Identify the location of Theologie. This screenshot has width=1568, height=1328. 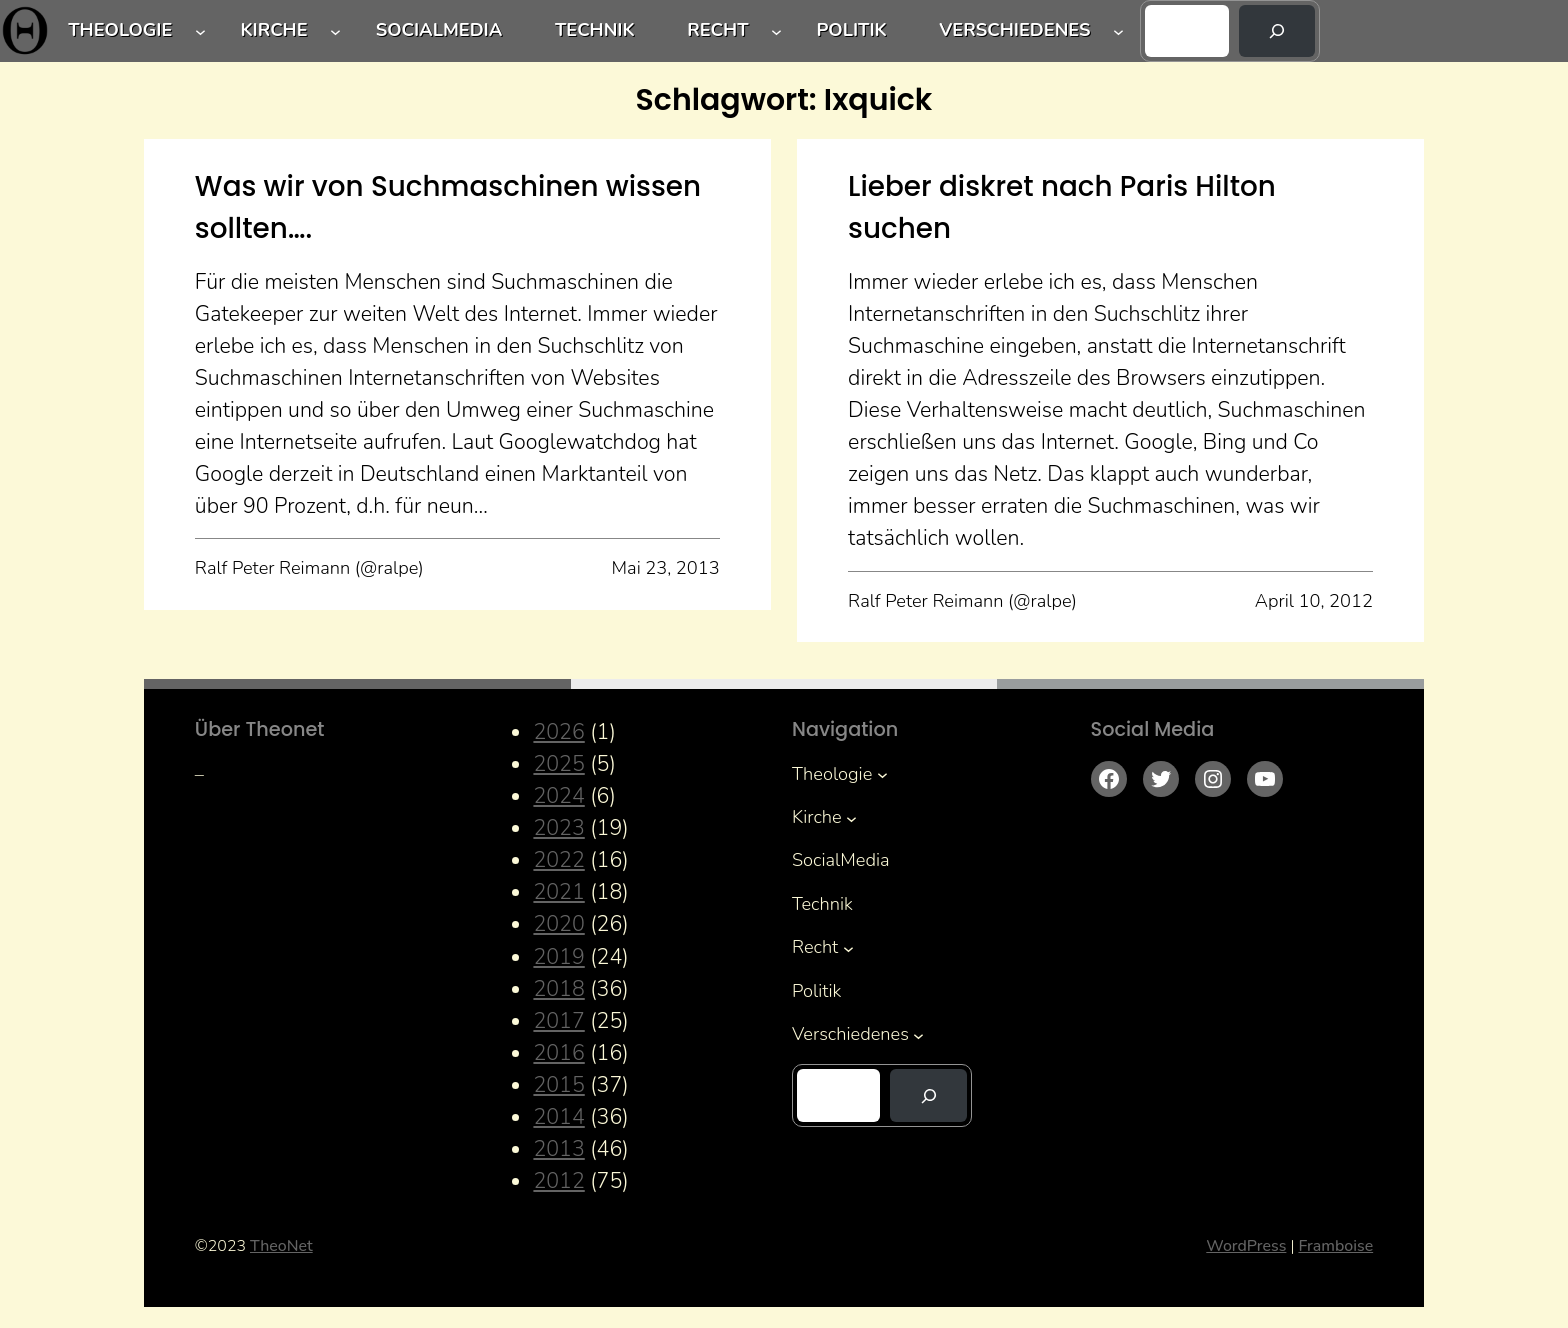
(120, 30).